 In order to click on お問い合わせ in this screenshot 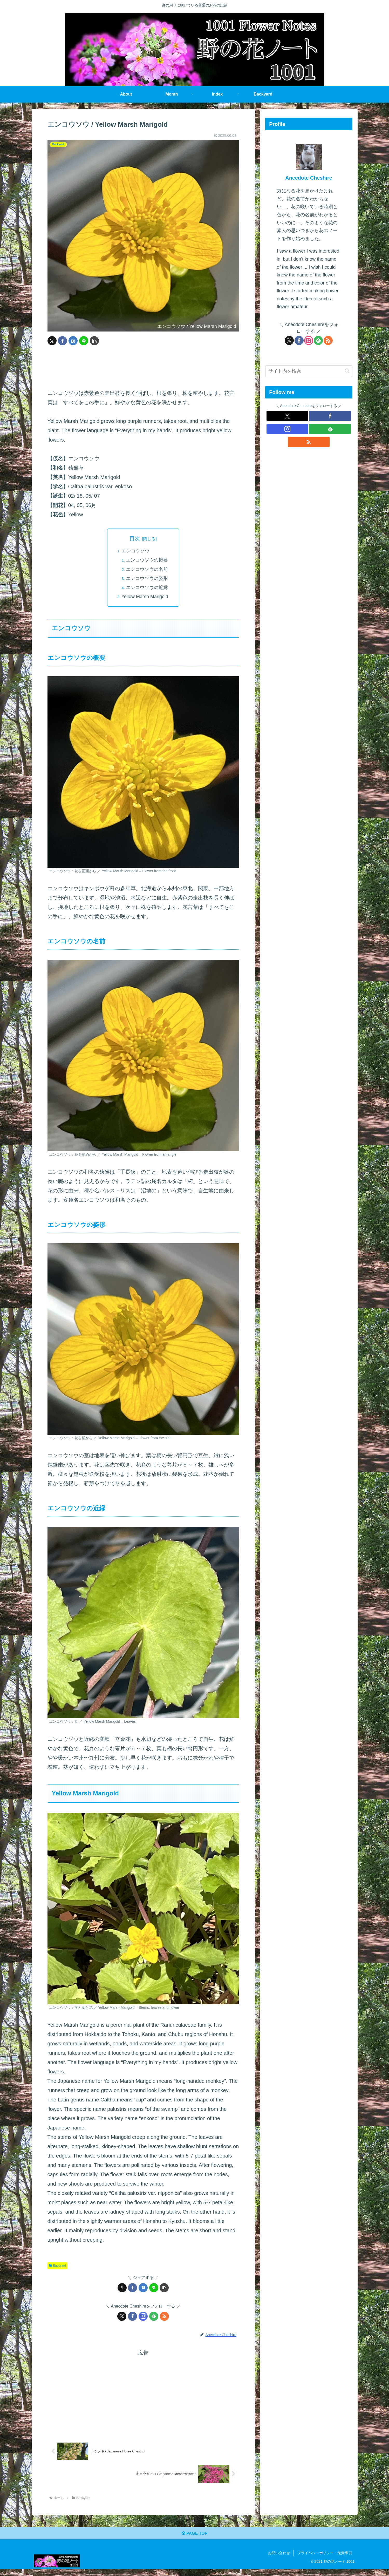, I will do `click(279, 2560)`.